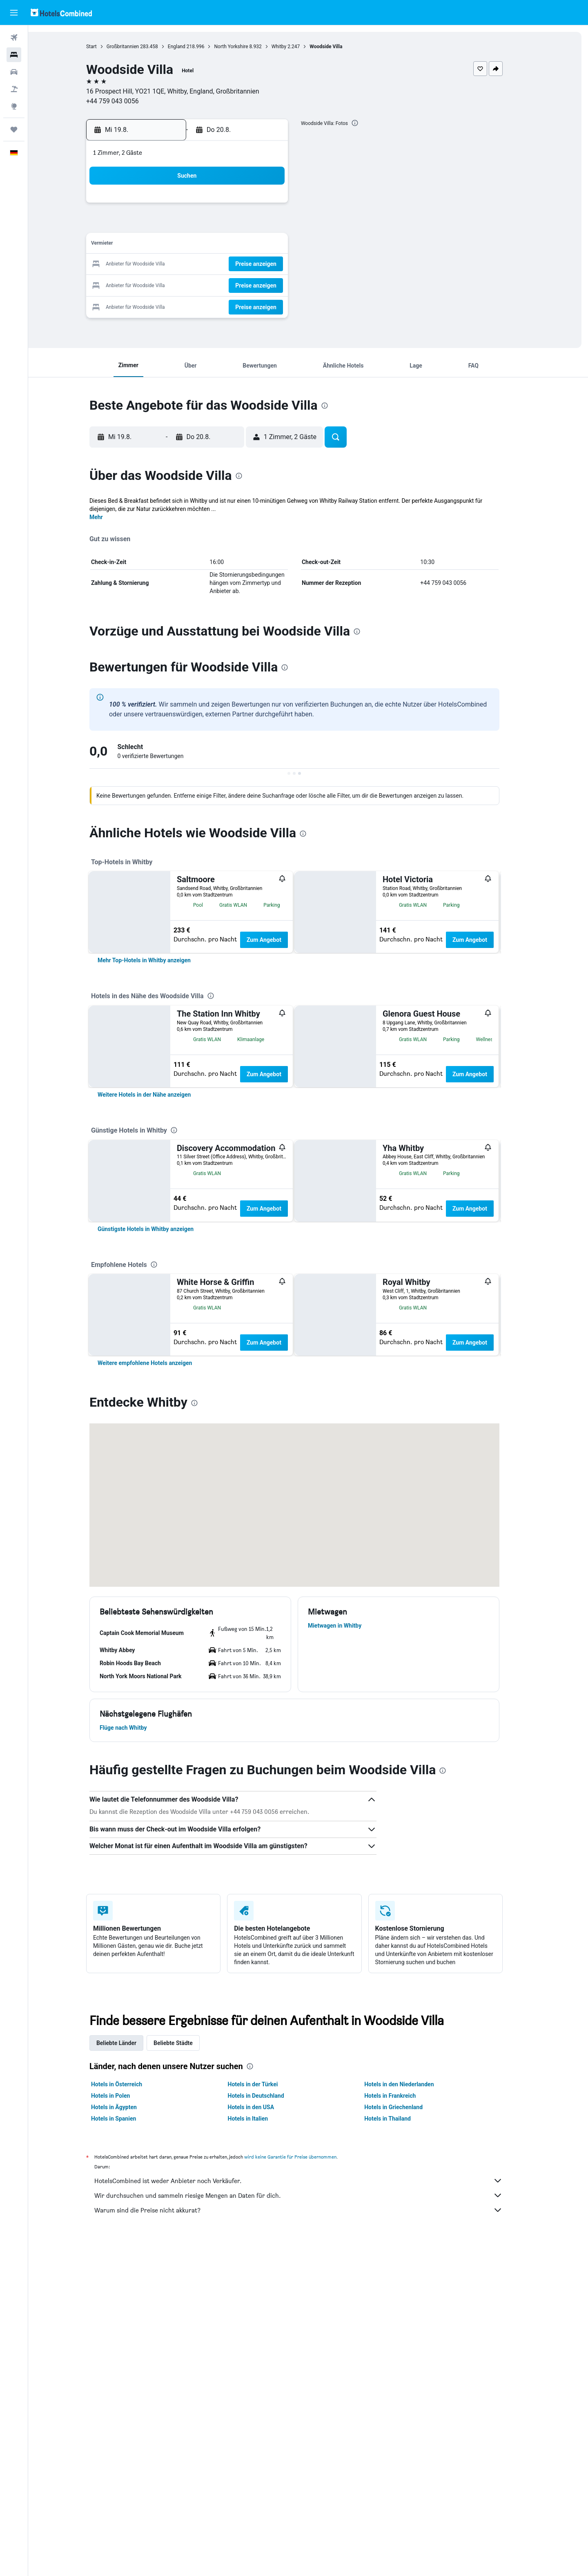 This screenshot has height=2576, width=588. Describe the element at coordinates (61, 12) in the screenshot. I see `[Zur hotelscombined-Startseite]` at that location.